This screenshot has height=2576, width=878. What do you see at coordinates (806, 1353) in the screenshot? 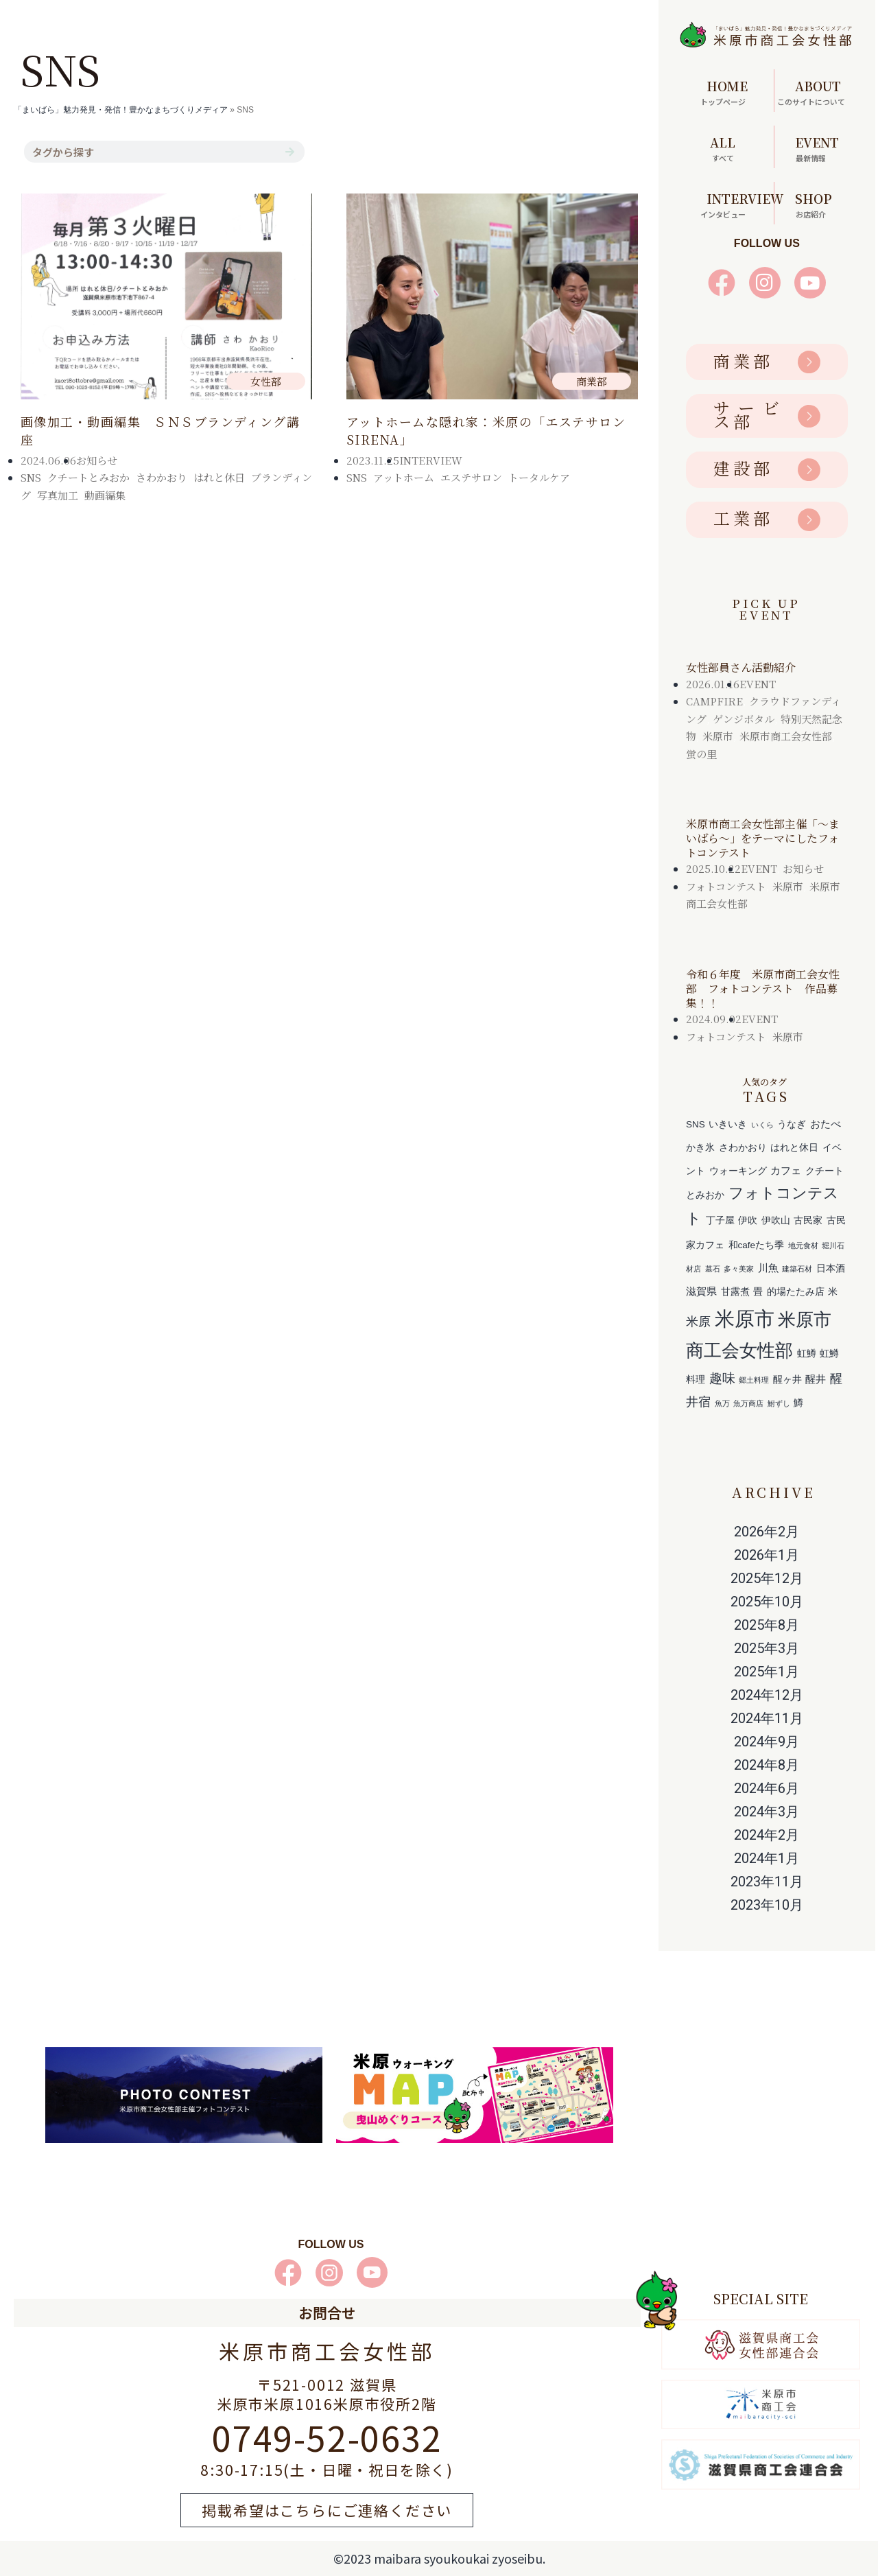
I see `虹鱒 [虹鱒 (2個の項目)]` at bounding box center [806, 1353].